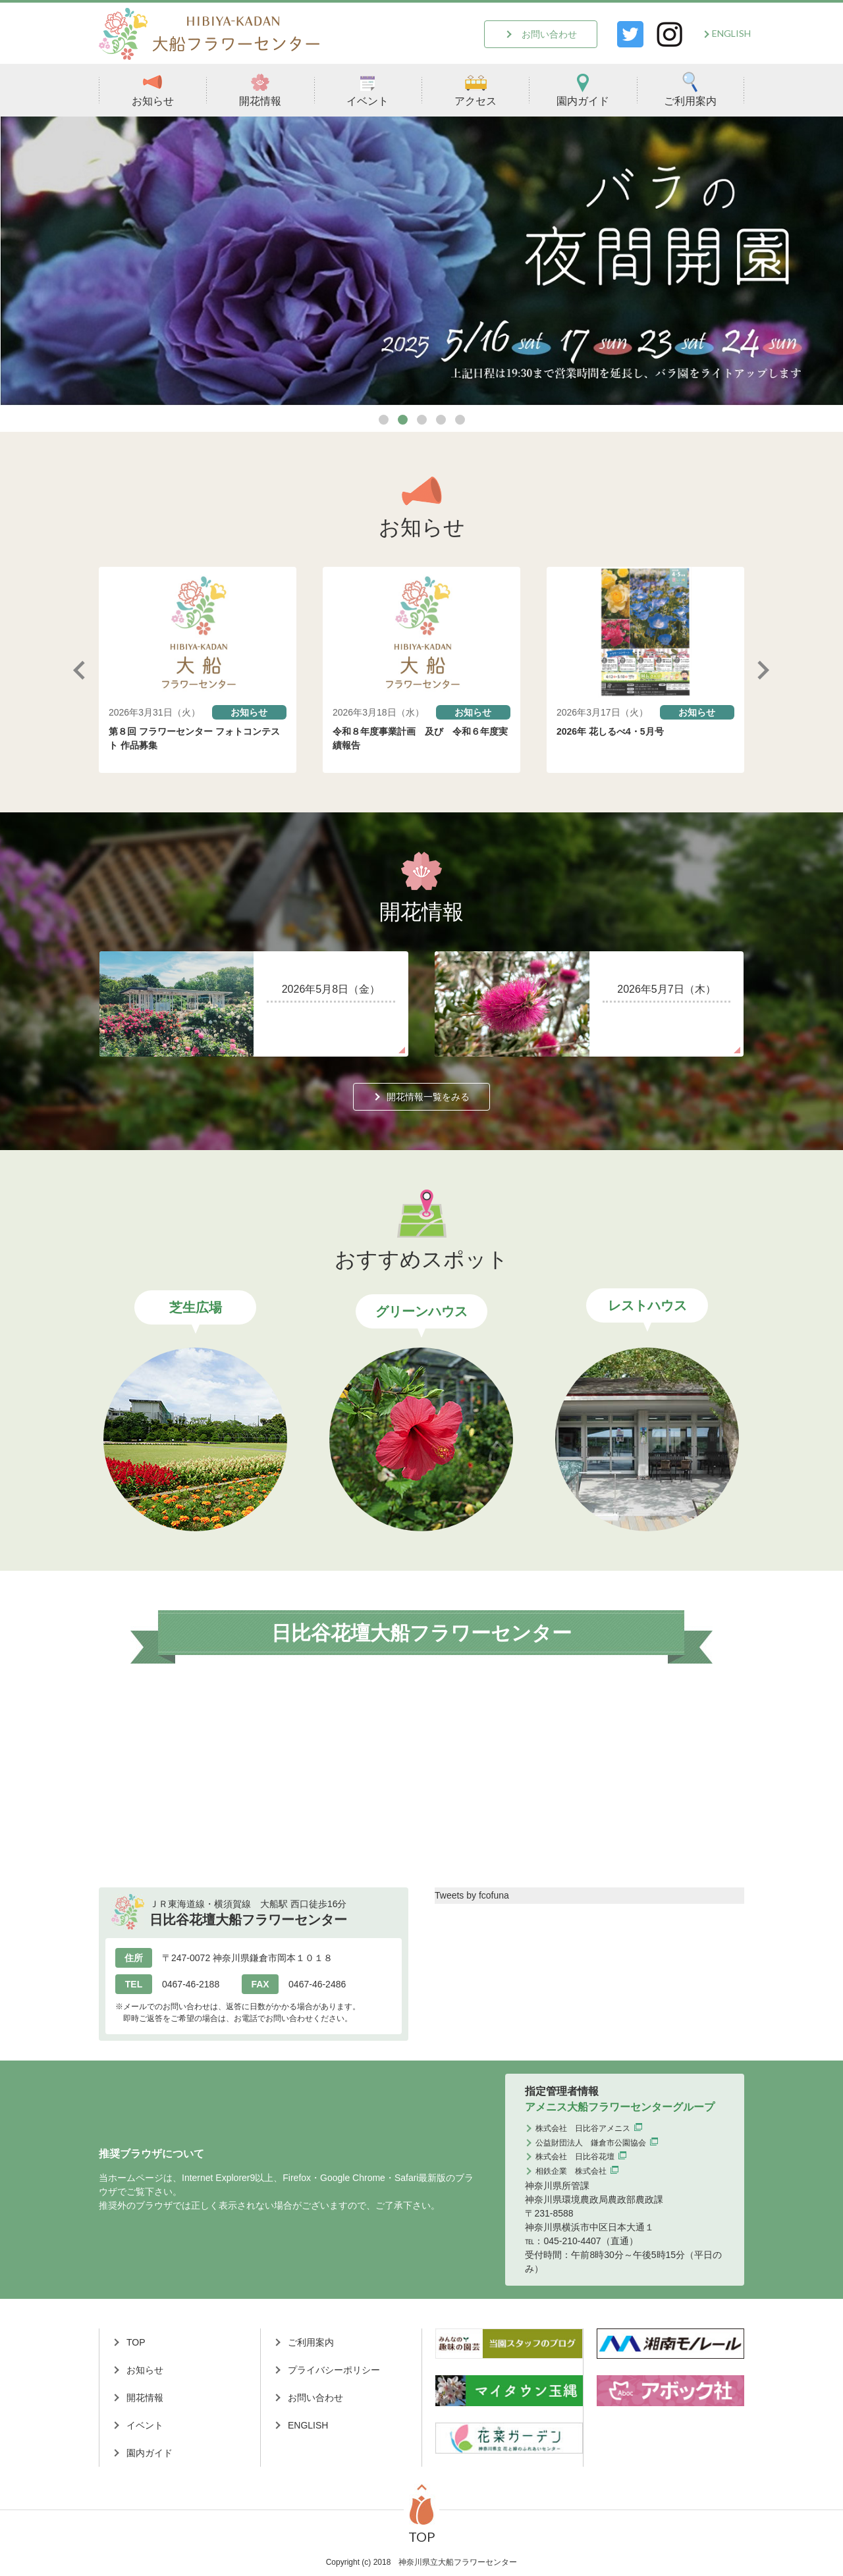 The height and width of the screenshot is (2576, 843). Describe the element at coordinates (583, 89) in the screenshot. I see `園内ガイド` at that location.